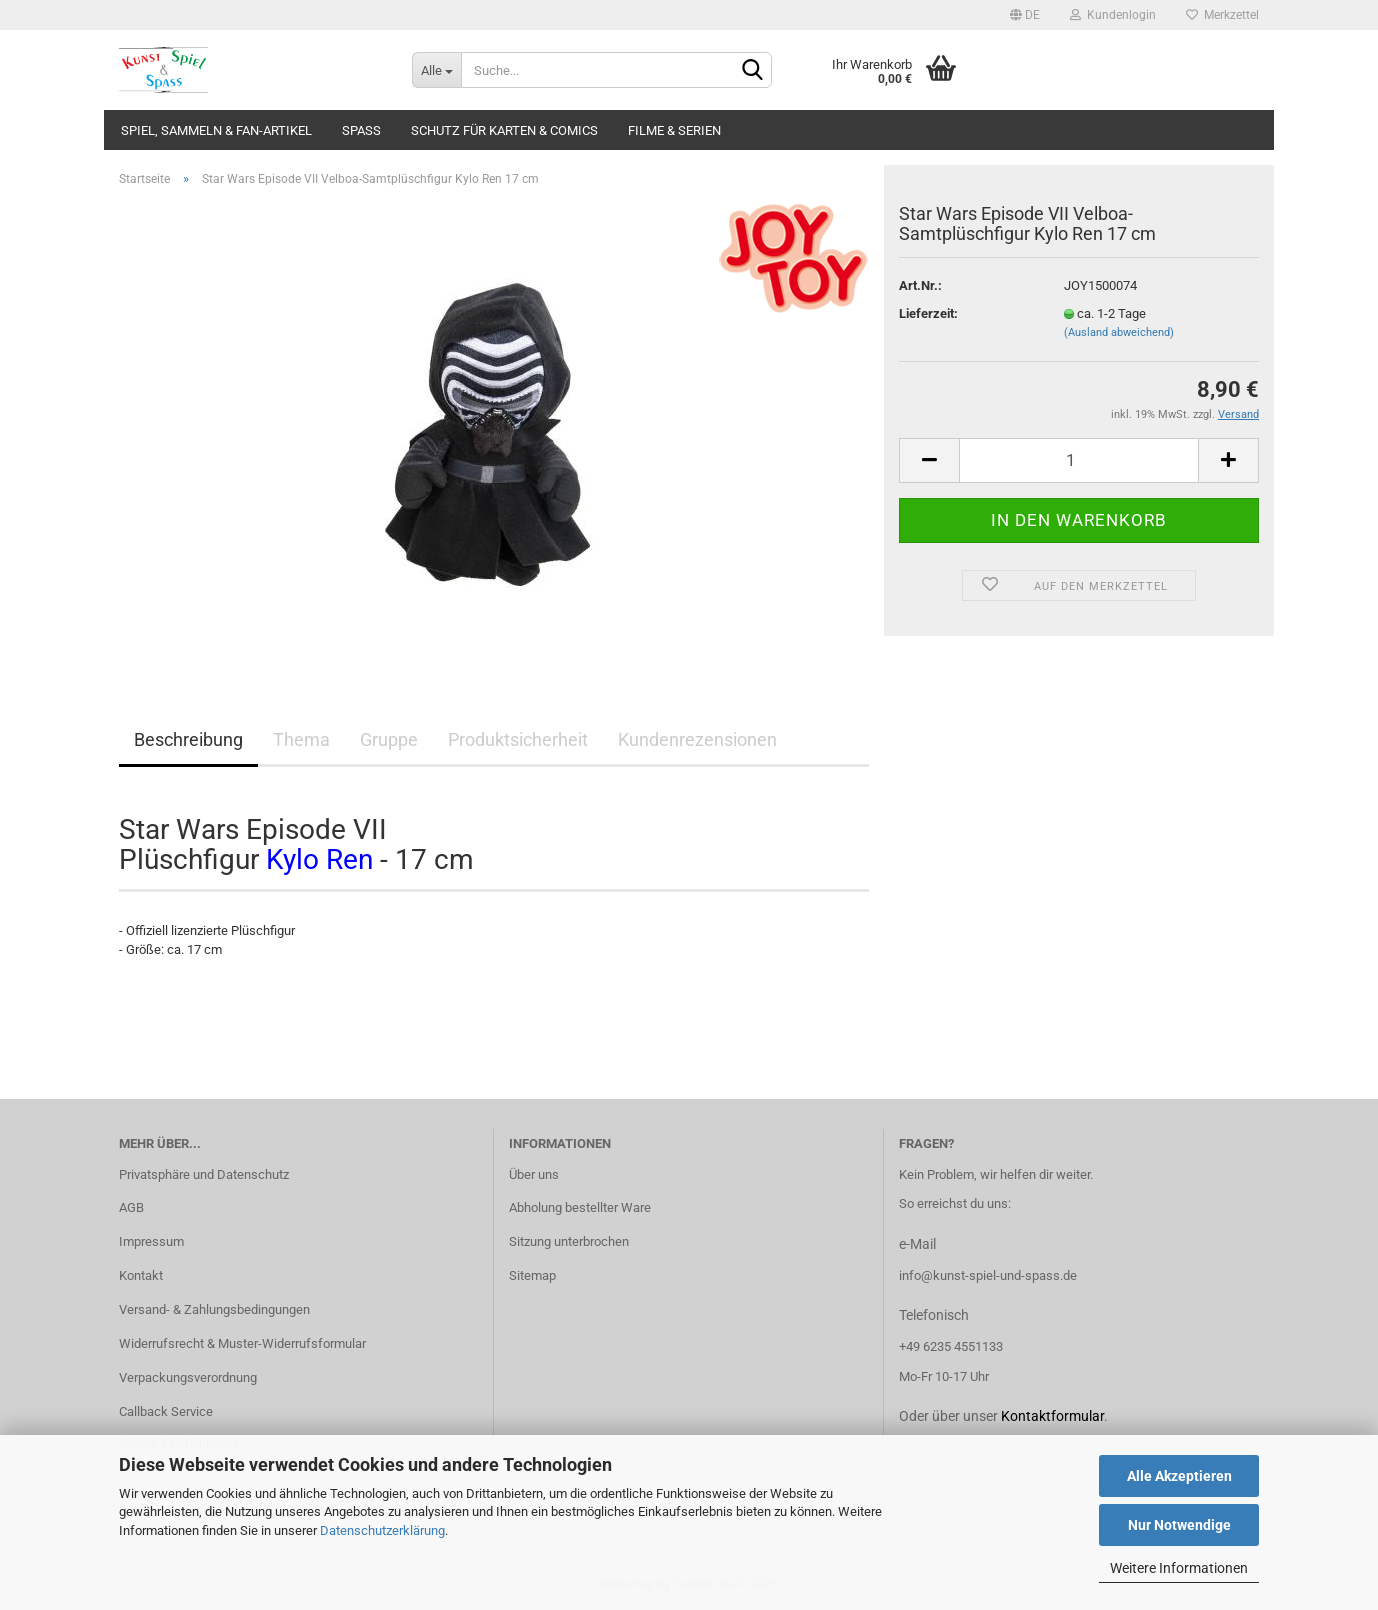 The image size is (1378, 1610). I want to click on Kundenrezensionen, so click(697, 739).